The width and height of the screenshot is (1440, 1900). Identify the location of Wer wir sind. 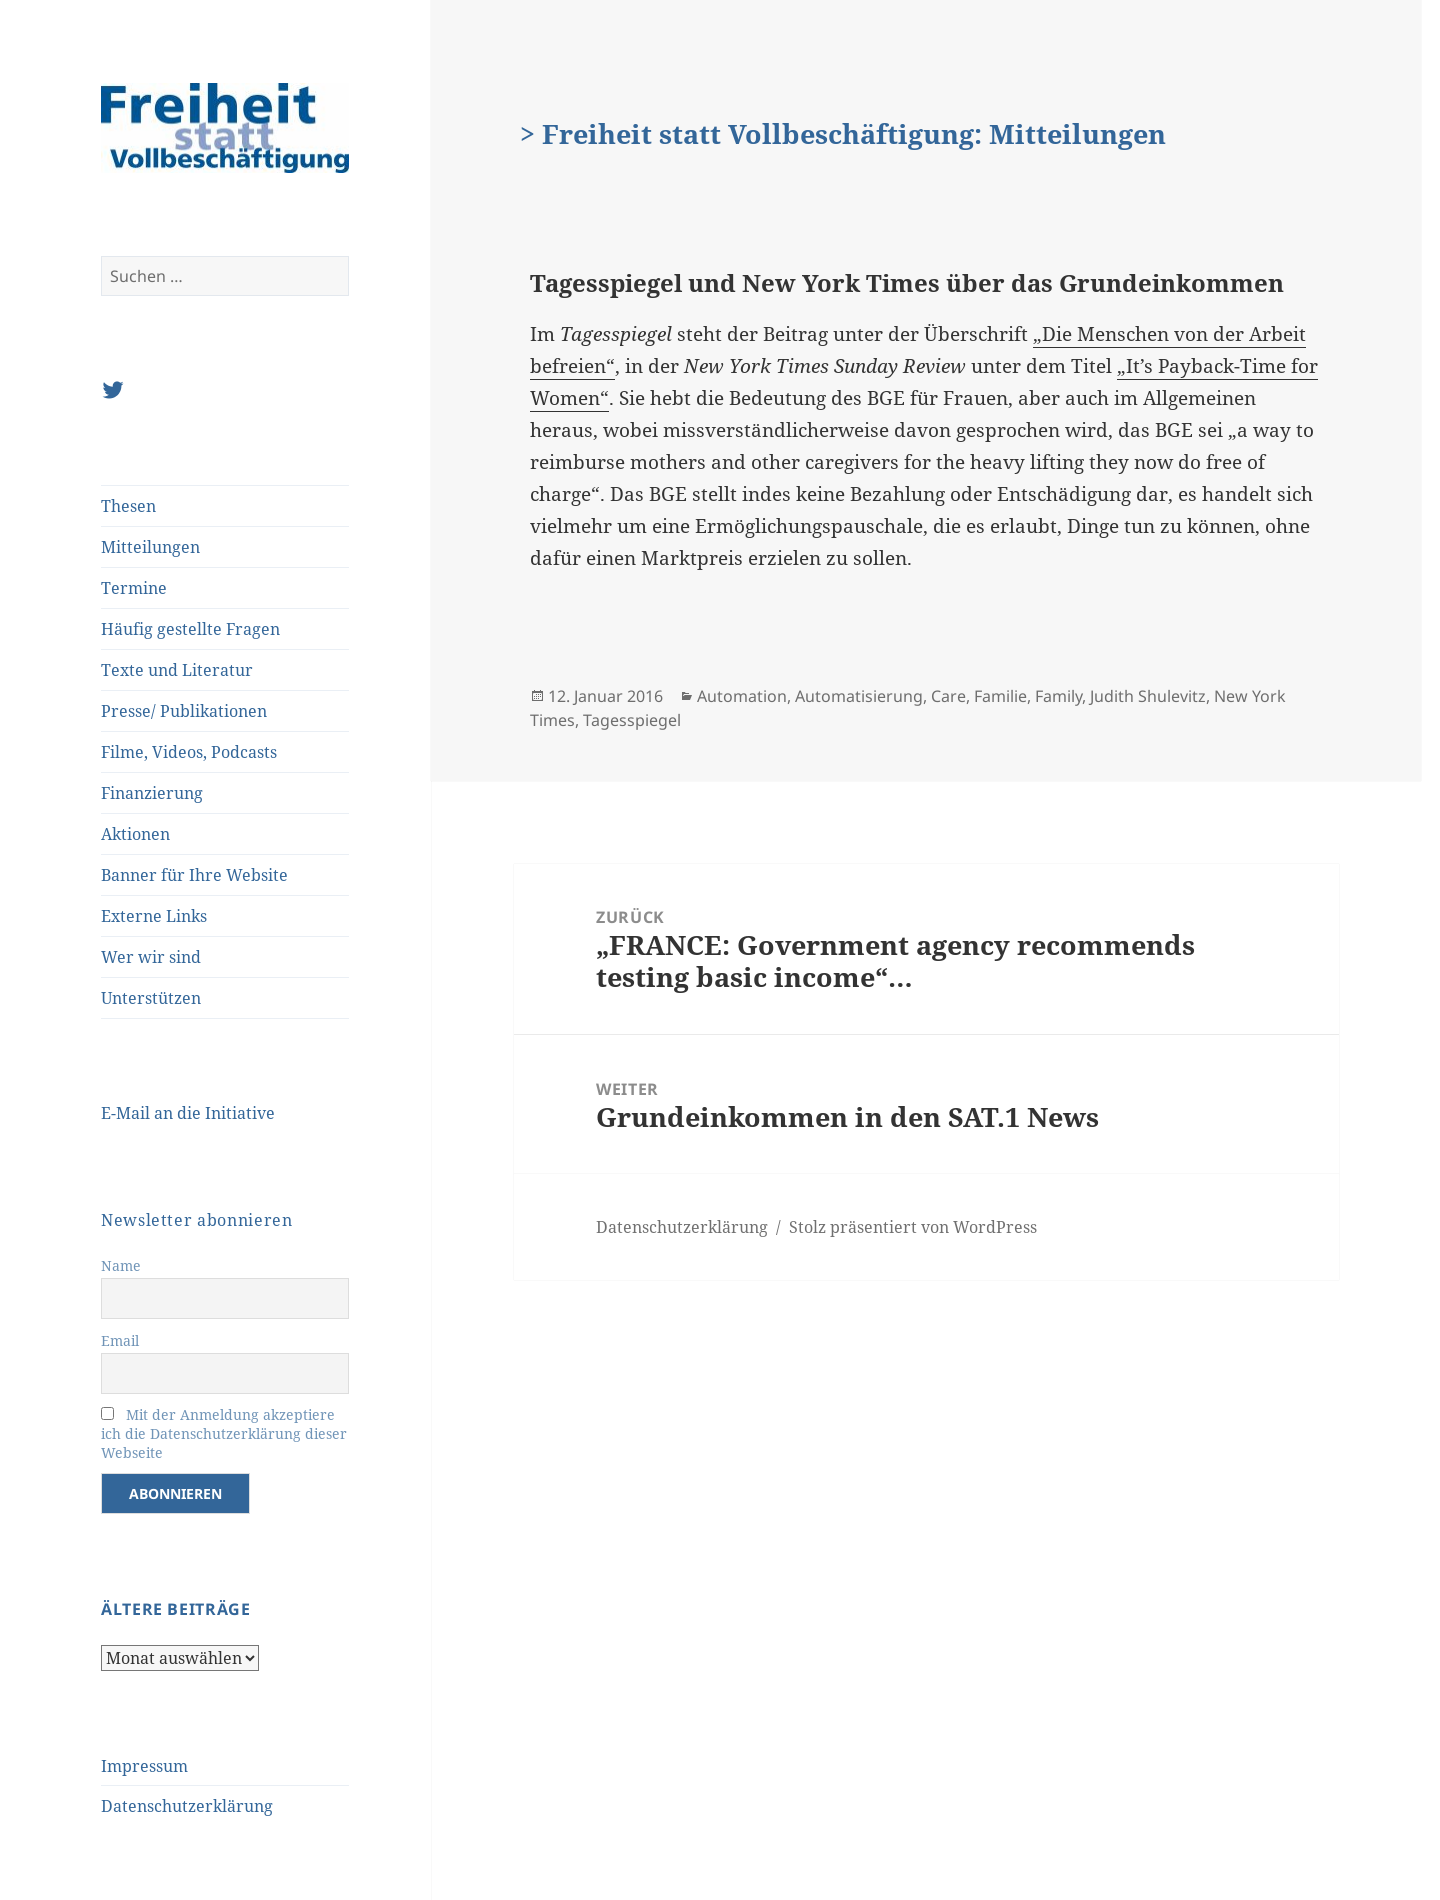
(151, 957).